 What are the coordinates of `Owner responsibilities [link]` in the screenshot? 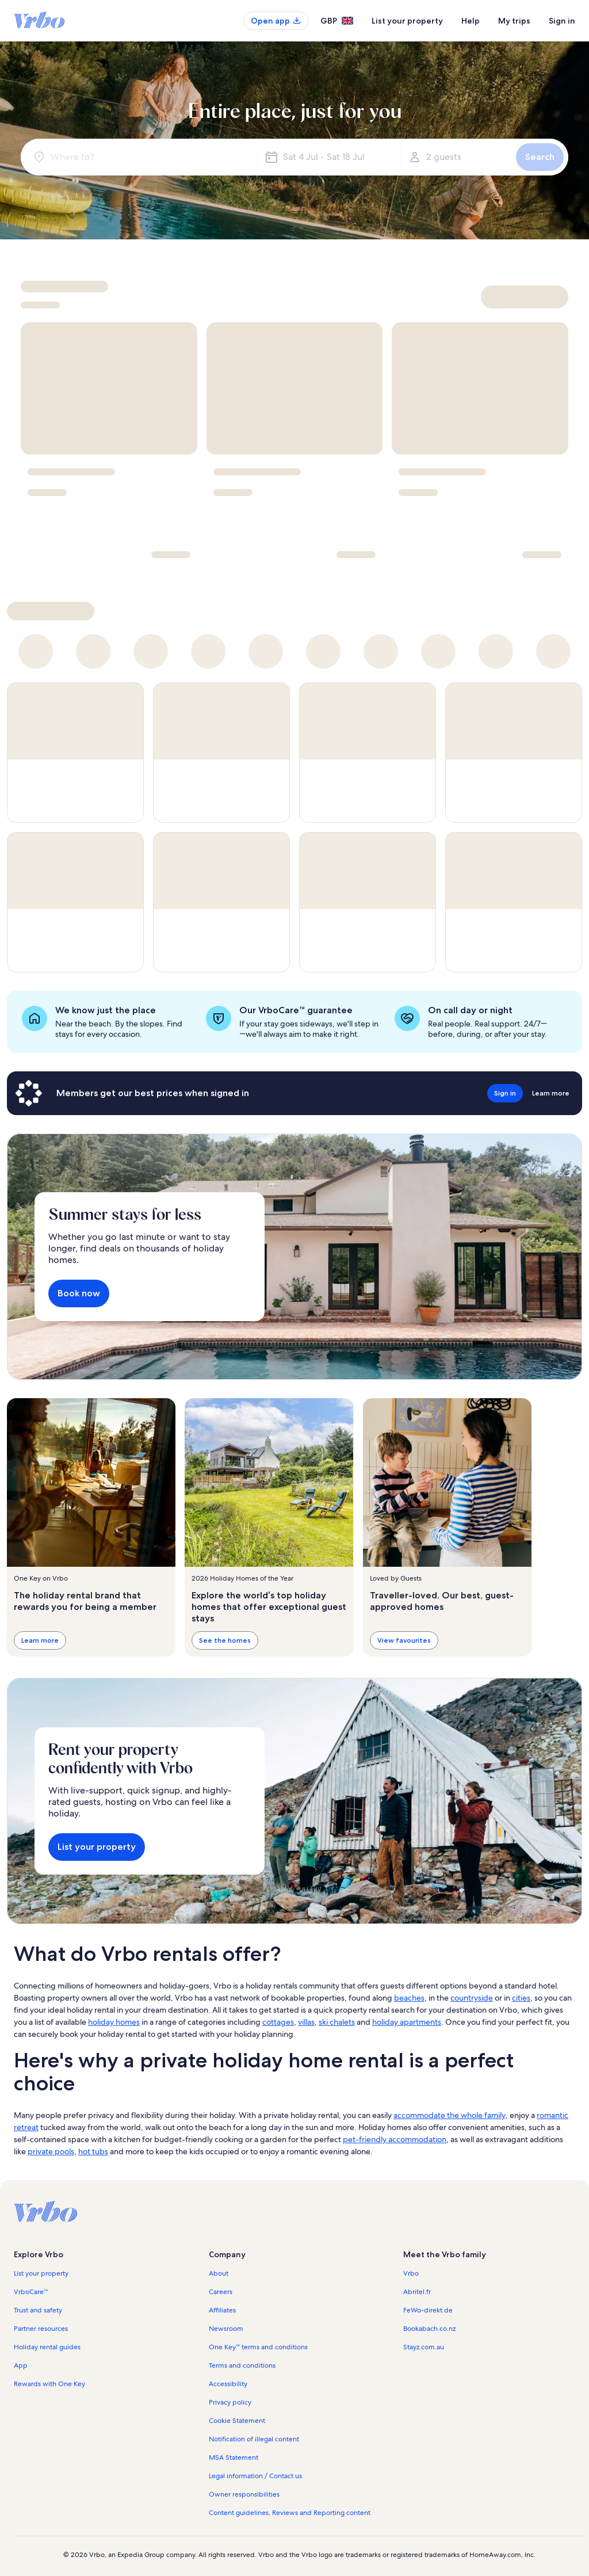 It's located at (244, 2494).